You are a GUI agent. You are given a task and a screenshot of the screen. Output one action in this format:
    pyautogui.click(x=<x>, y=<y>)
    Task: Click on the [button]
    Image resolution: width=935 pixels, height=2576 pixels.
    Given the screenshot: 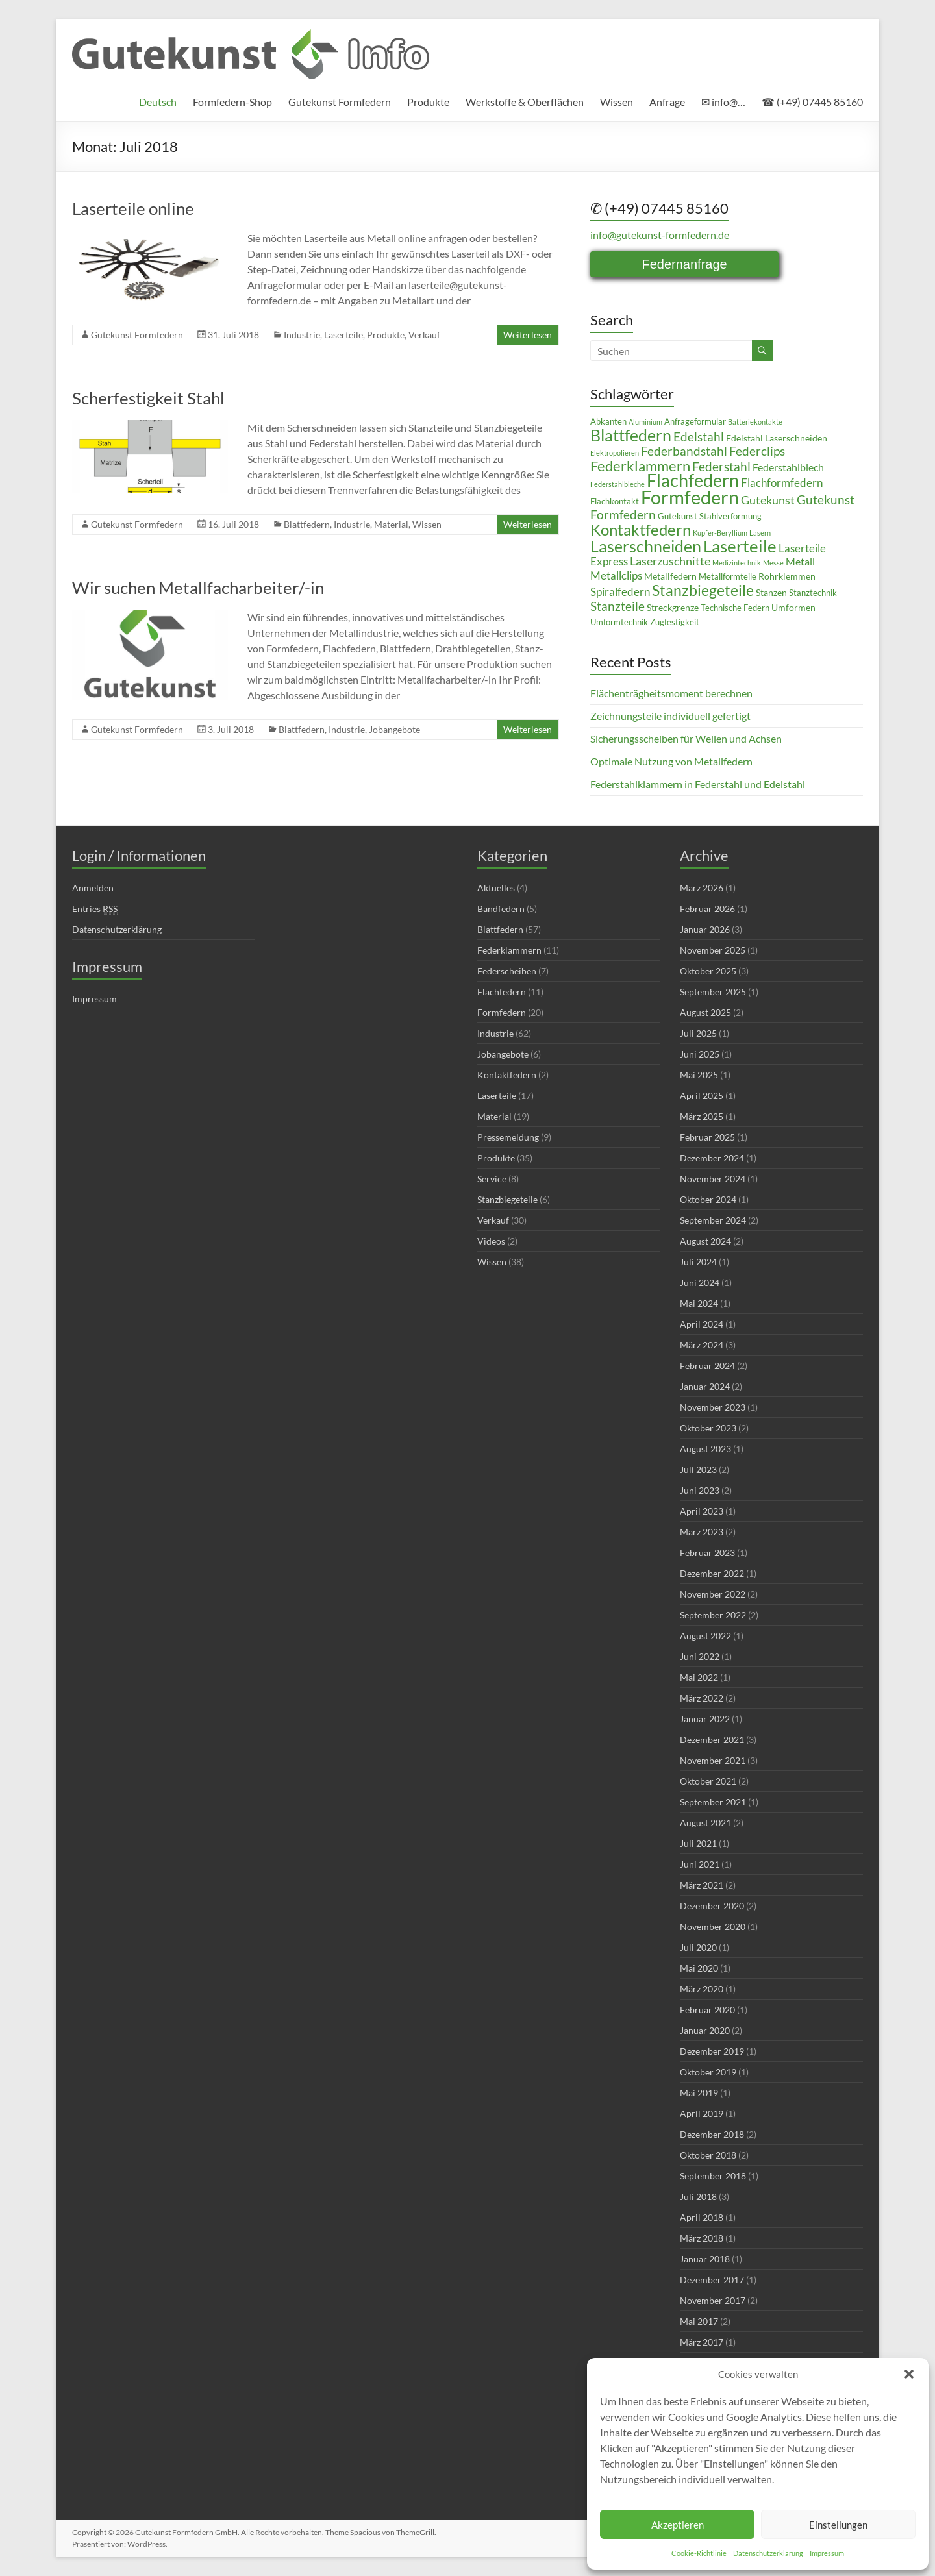 What is the action you would take?
    pyautogui.click(x=909, y=2374)
    